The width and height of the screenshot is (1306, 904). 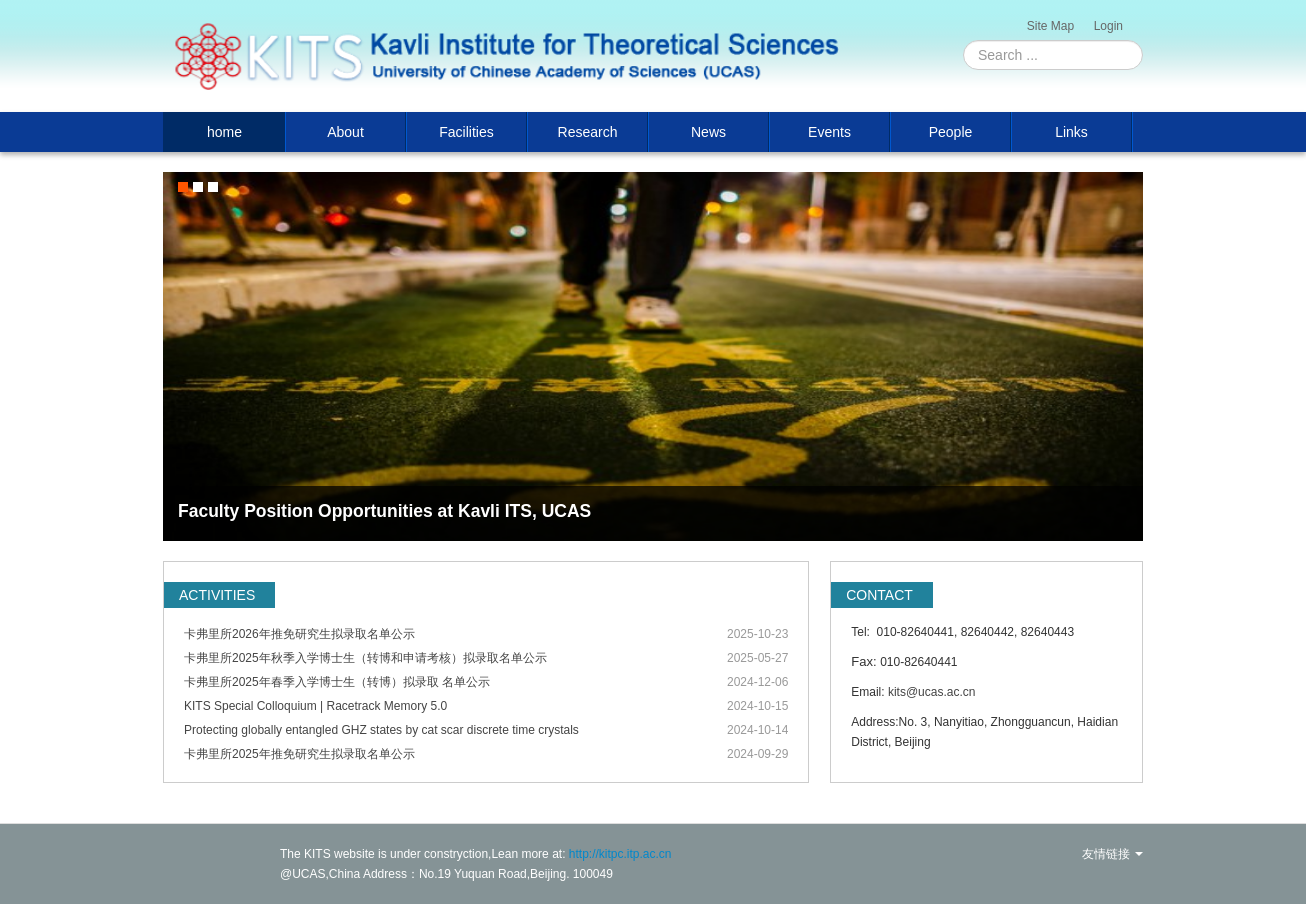 What do you see at coordinates (365, 658) in the screenshot?
I see `卡弗里所2025年秋季入学博士生（转博和申请考核）拟录取名单公示` at bounding box center [365, 658].